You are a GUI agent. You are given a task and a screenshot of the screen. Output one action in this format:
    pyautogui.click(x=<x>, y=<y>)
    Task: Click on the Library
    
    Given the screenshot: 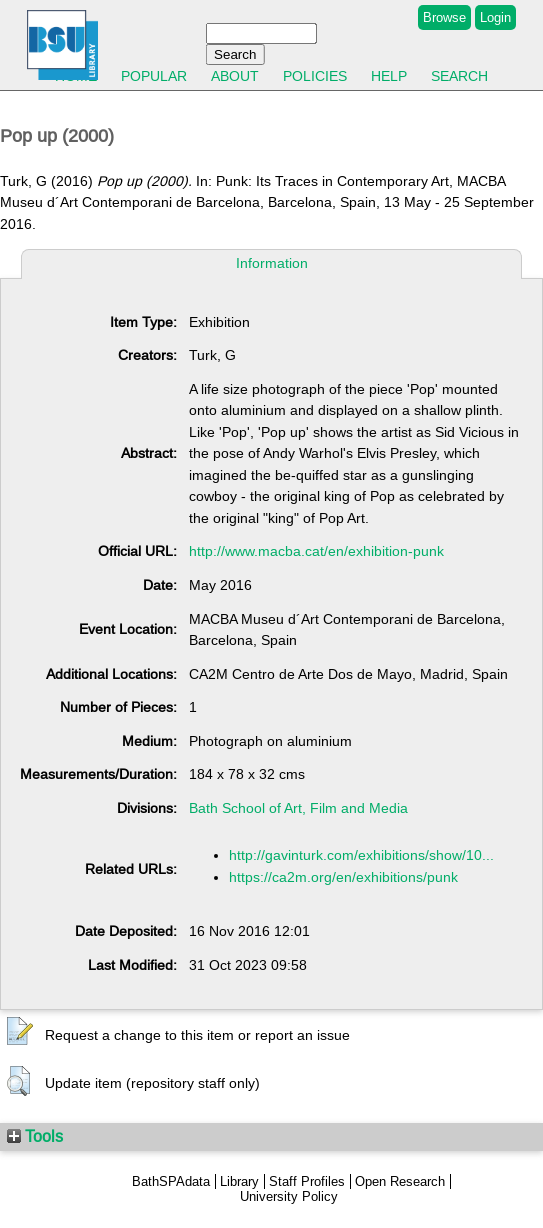 What is the action you would take?
    pyautogui.click(x=239, y=1181)
    